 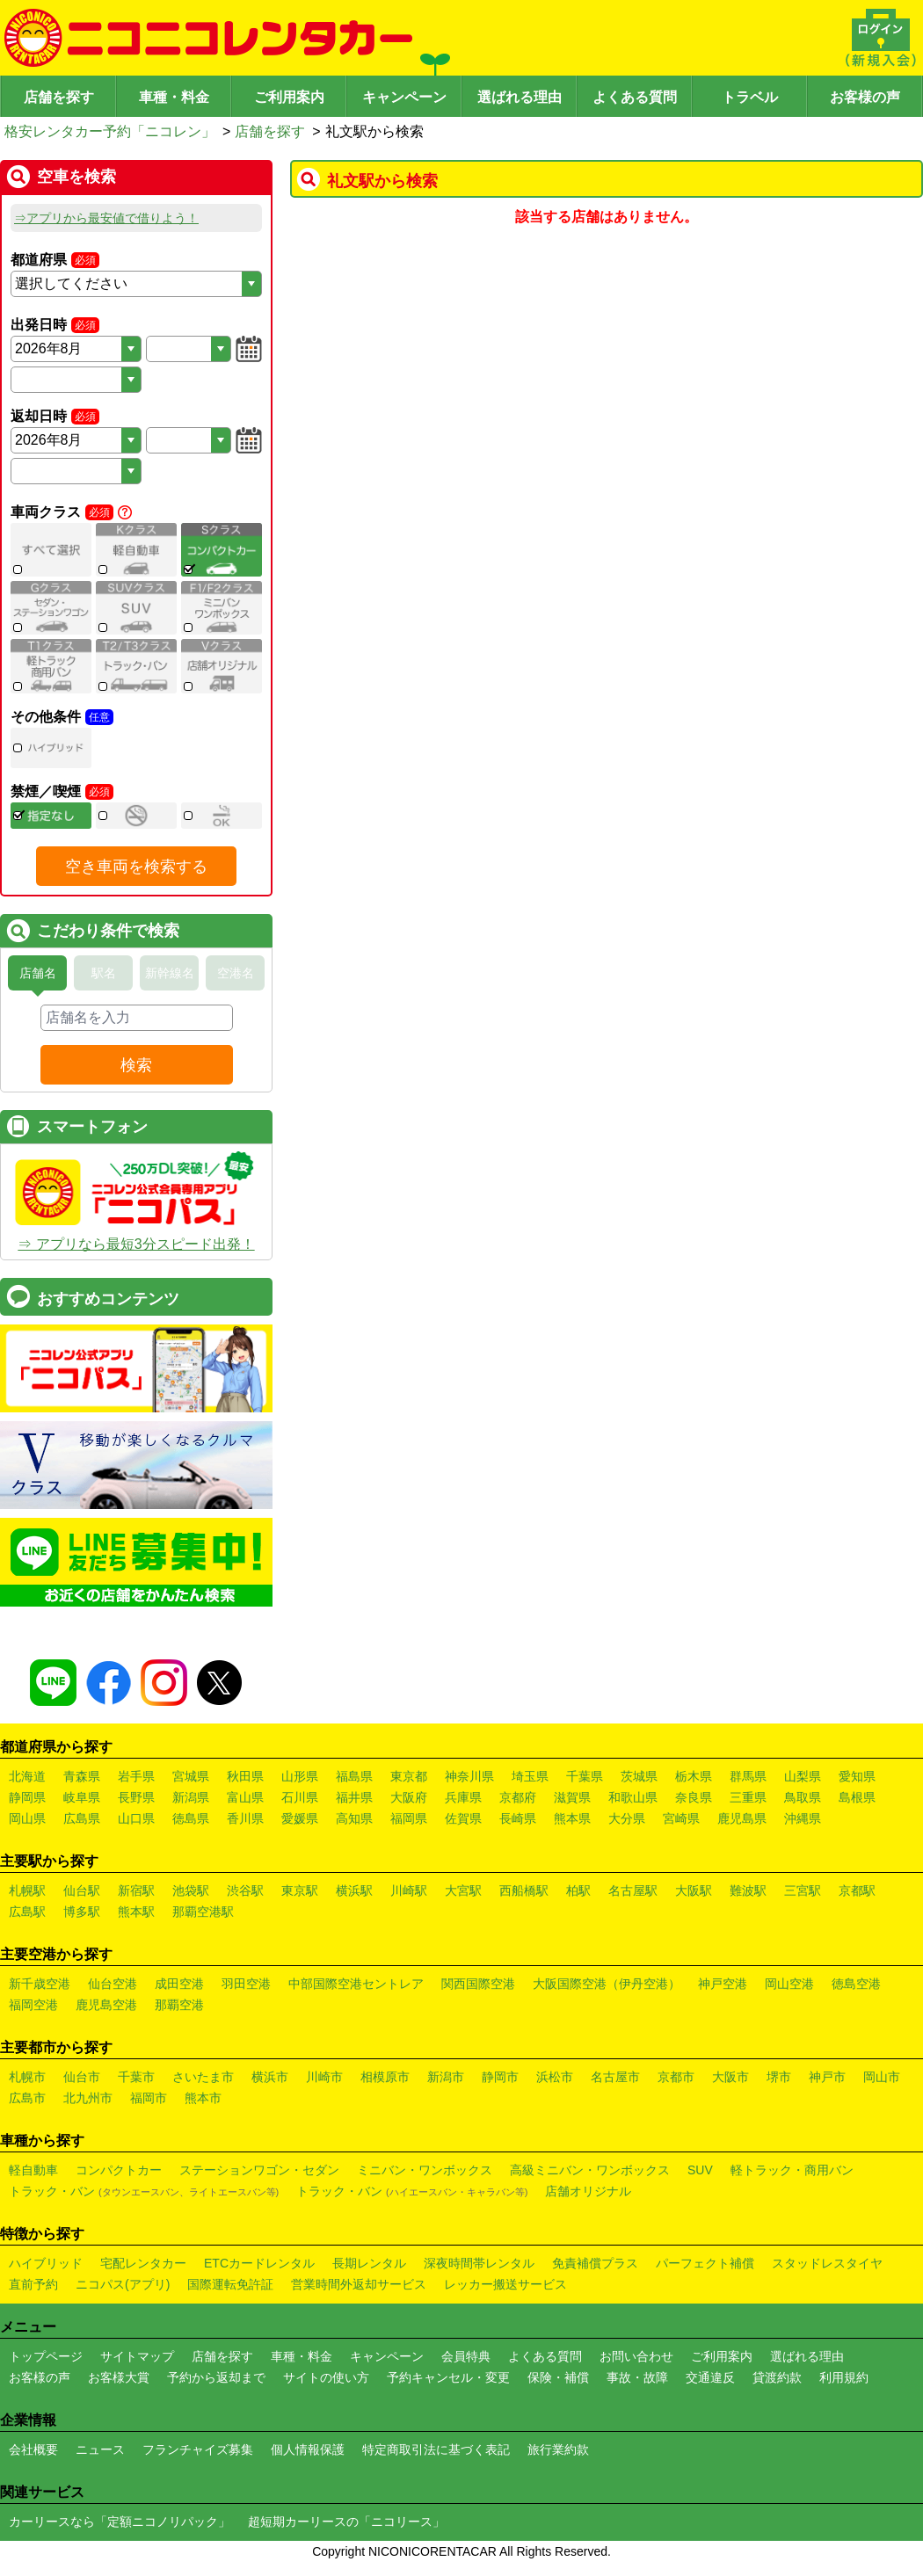 I want to click on 車種・料金, so click(x=174, y=97).